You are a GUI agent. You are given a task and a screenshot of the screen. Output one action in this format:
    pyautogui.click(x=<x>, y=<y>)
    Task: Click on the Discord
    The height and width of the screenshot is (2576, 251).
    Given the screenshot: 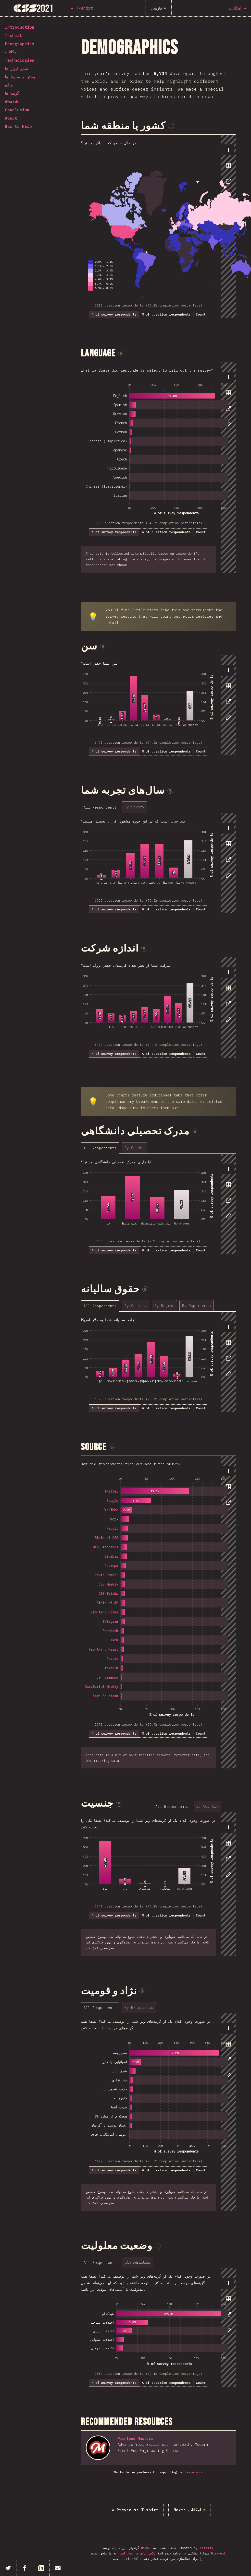 What is the action you would take?
    pyautogui.click(x=218, y=2553)
    